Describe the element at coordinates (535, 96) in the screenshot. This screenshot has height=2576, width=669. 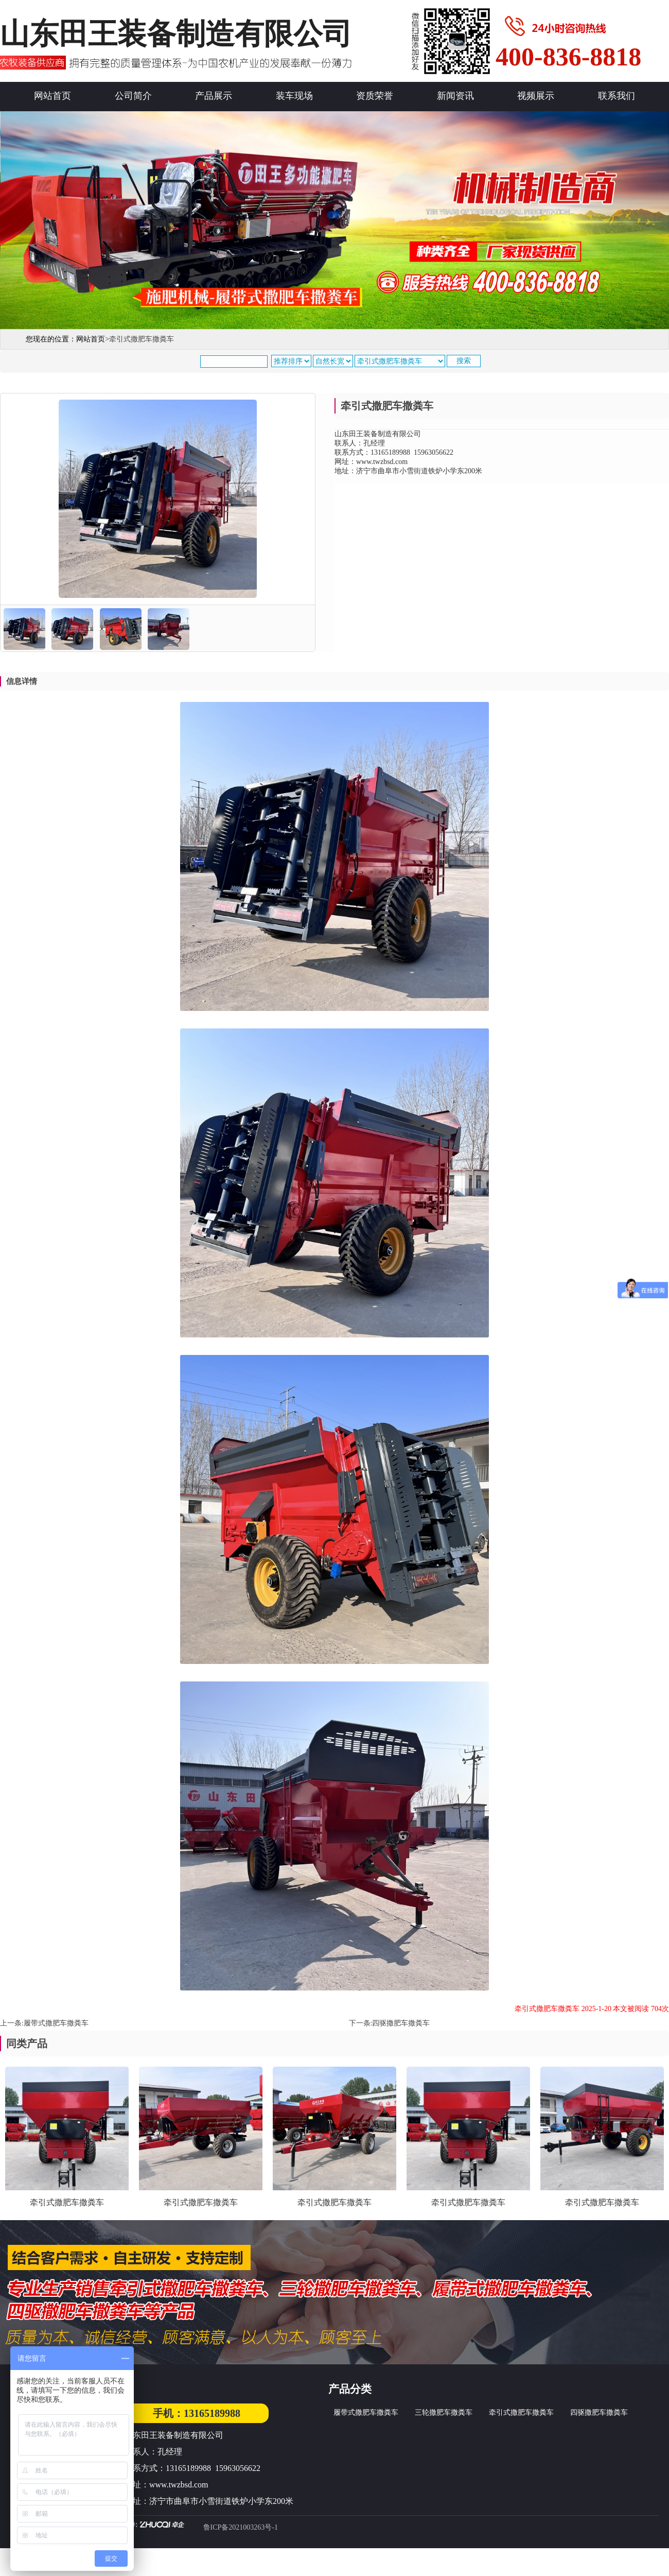
I see `视频展示` at that location.